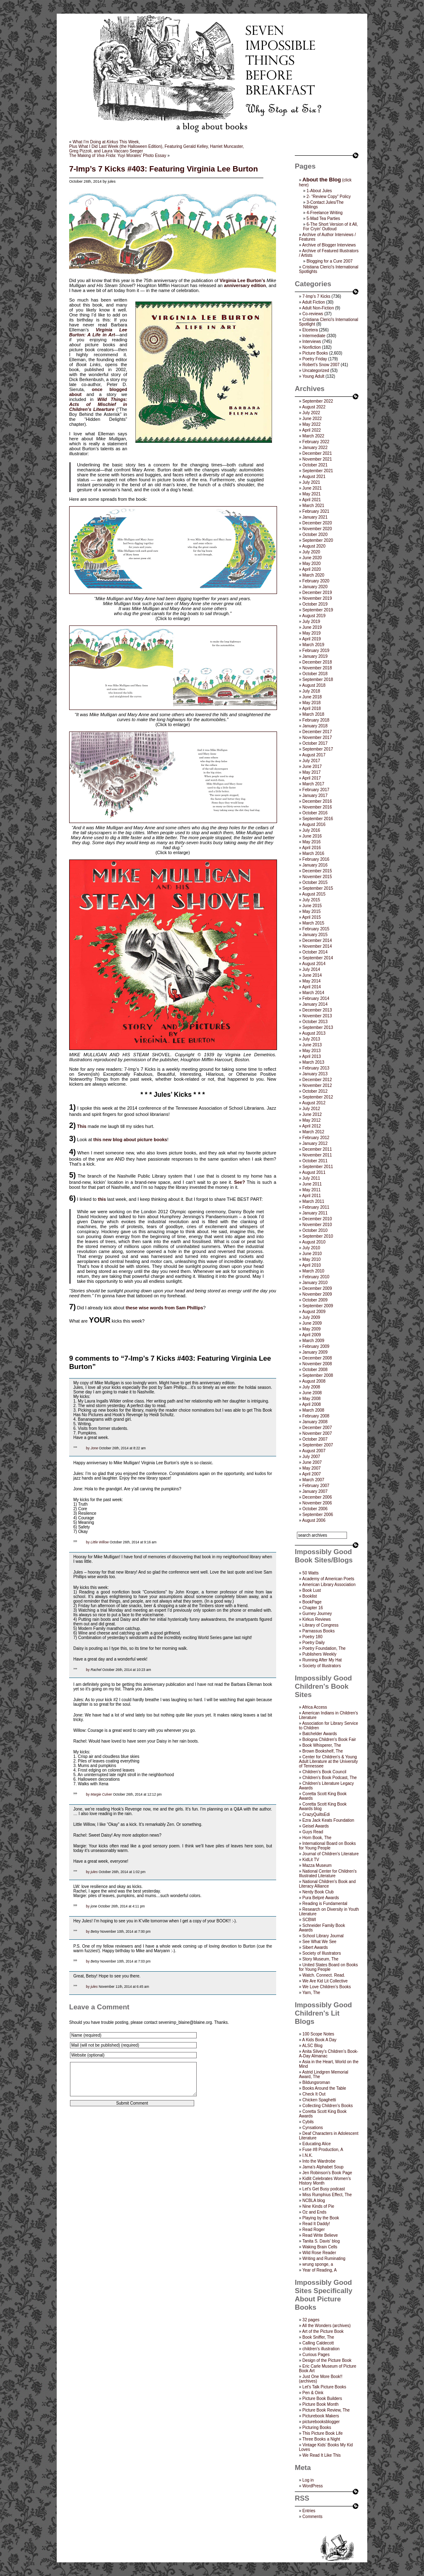 Image resolution: width=424 pixels, height=2576 pixels. Describe the element at coordinates (323, 1648) in the screenshot. I see `Poetry Foundation, The` at that location.